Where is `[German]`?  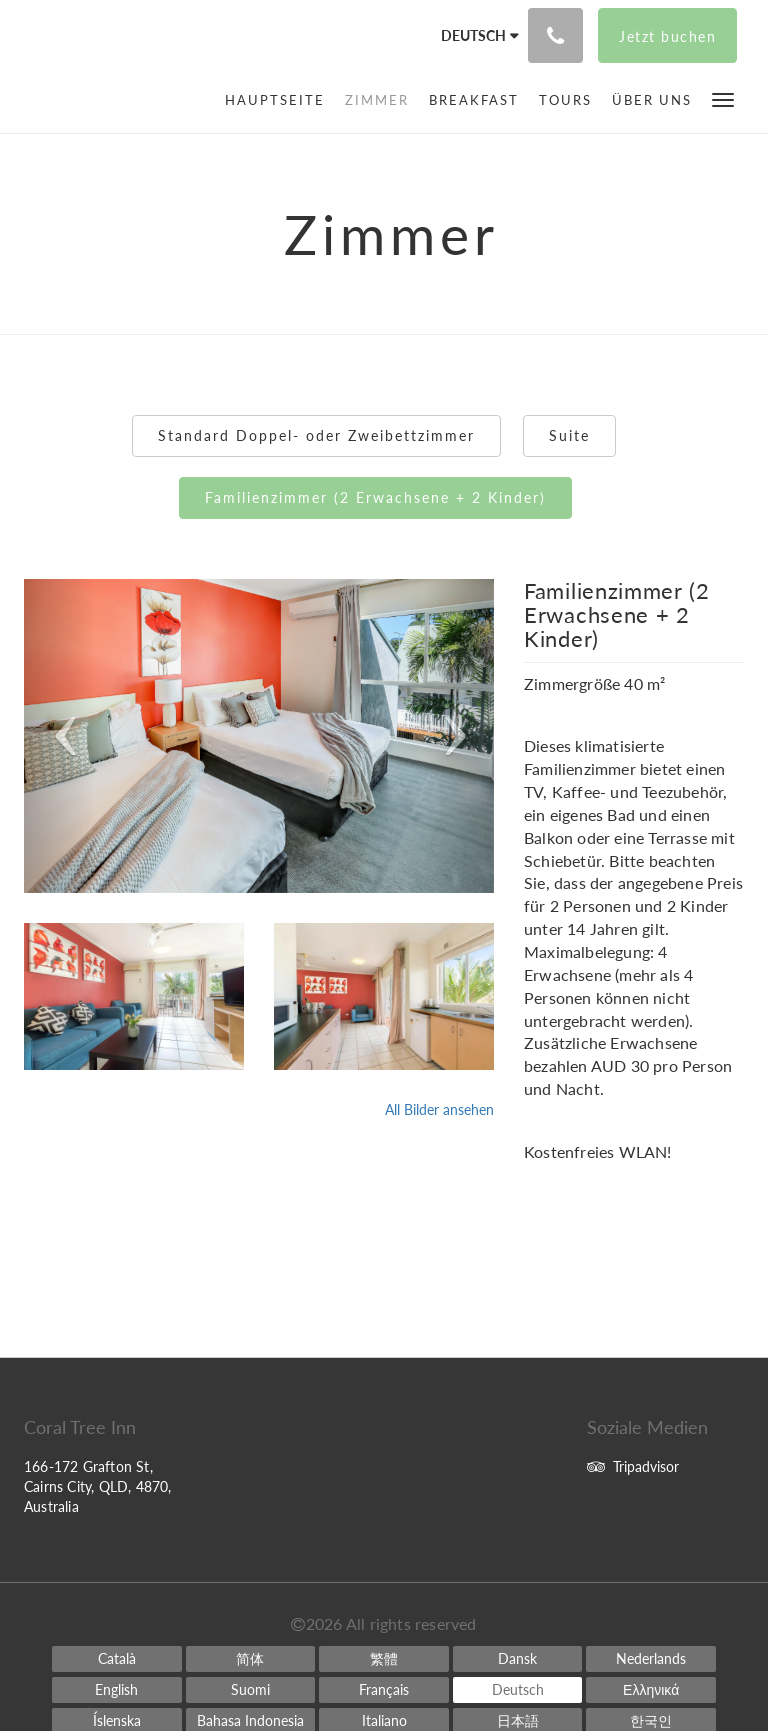 [German] is located at coordinates (518, 1690).